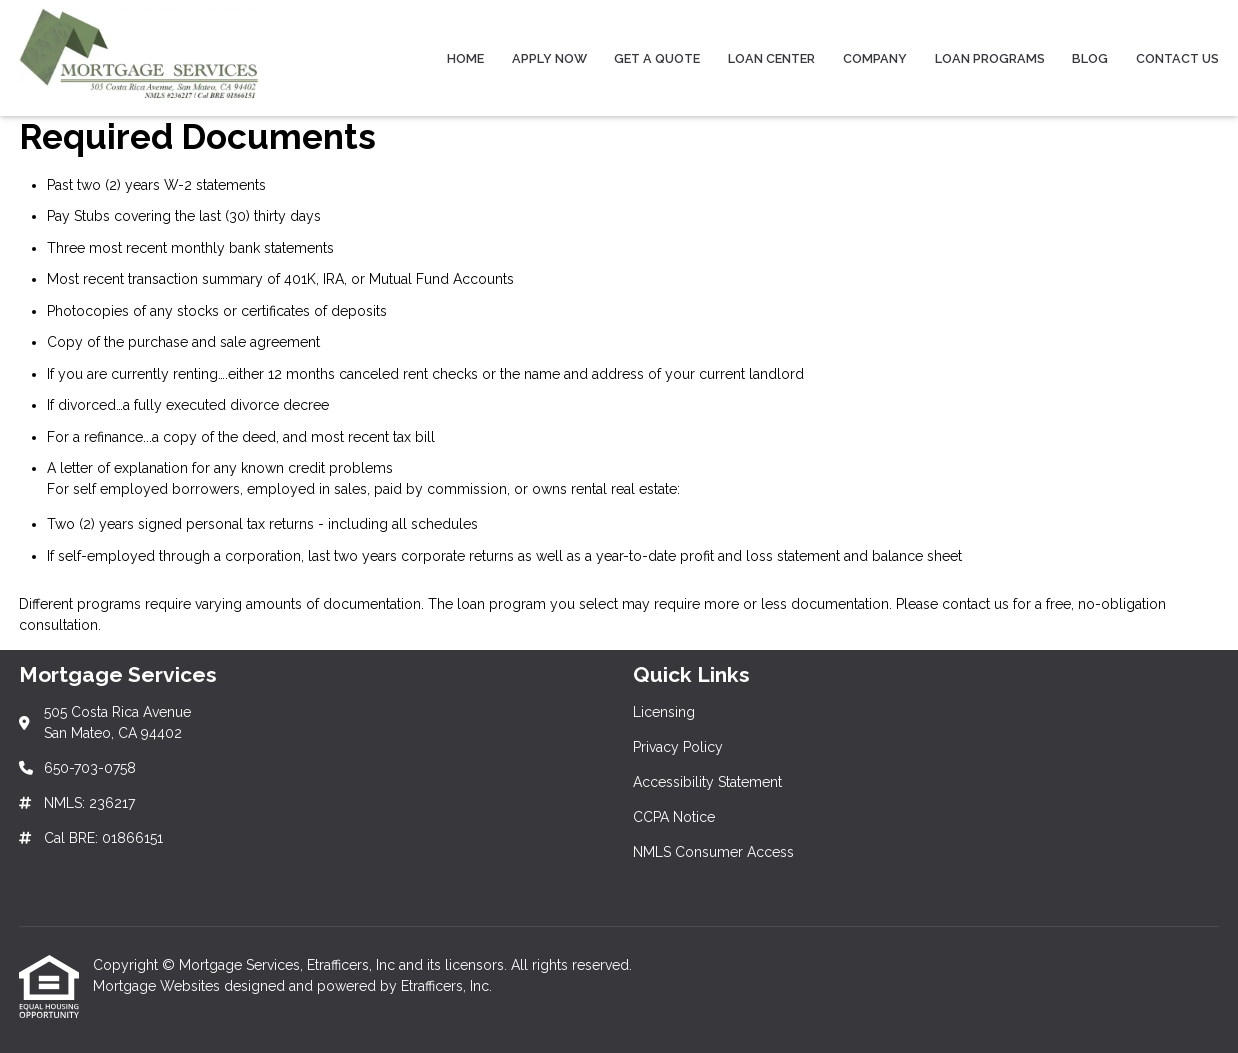  What do you see at coordinates (674, 817) in the screenshot?
I see `CCPA Notice [Quick Link 4]` at bounding box center [674, 817].